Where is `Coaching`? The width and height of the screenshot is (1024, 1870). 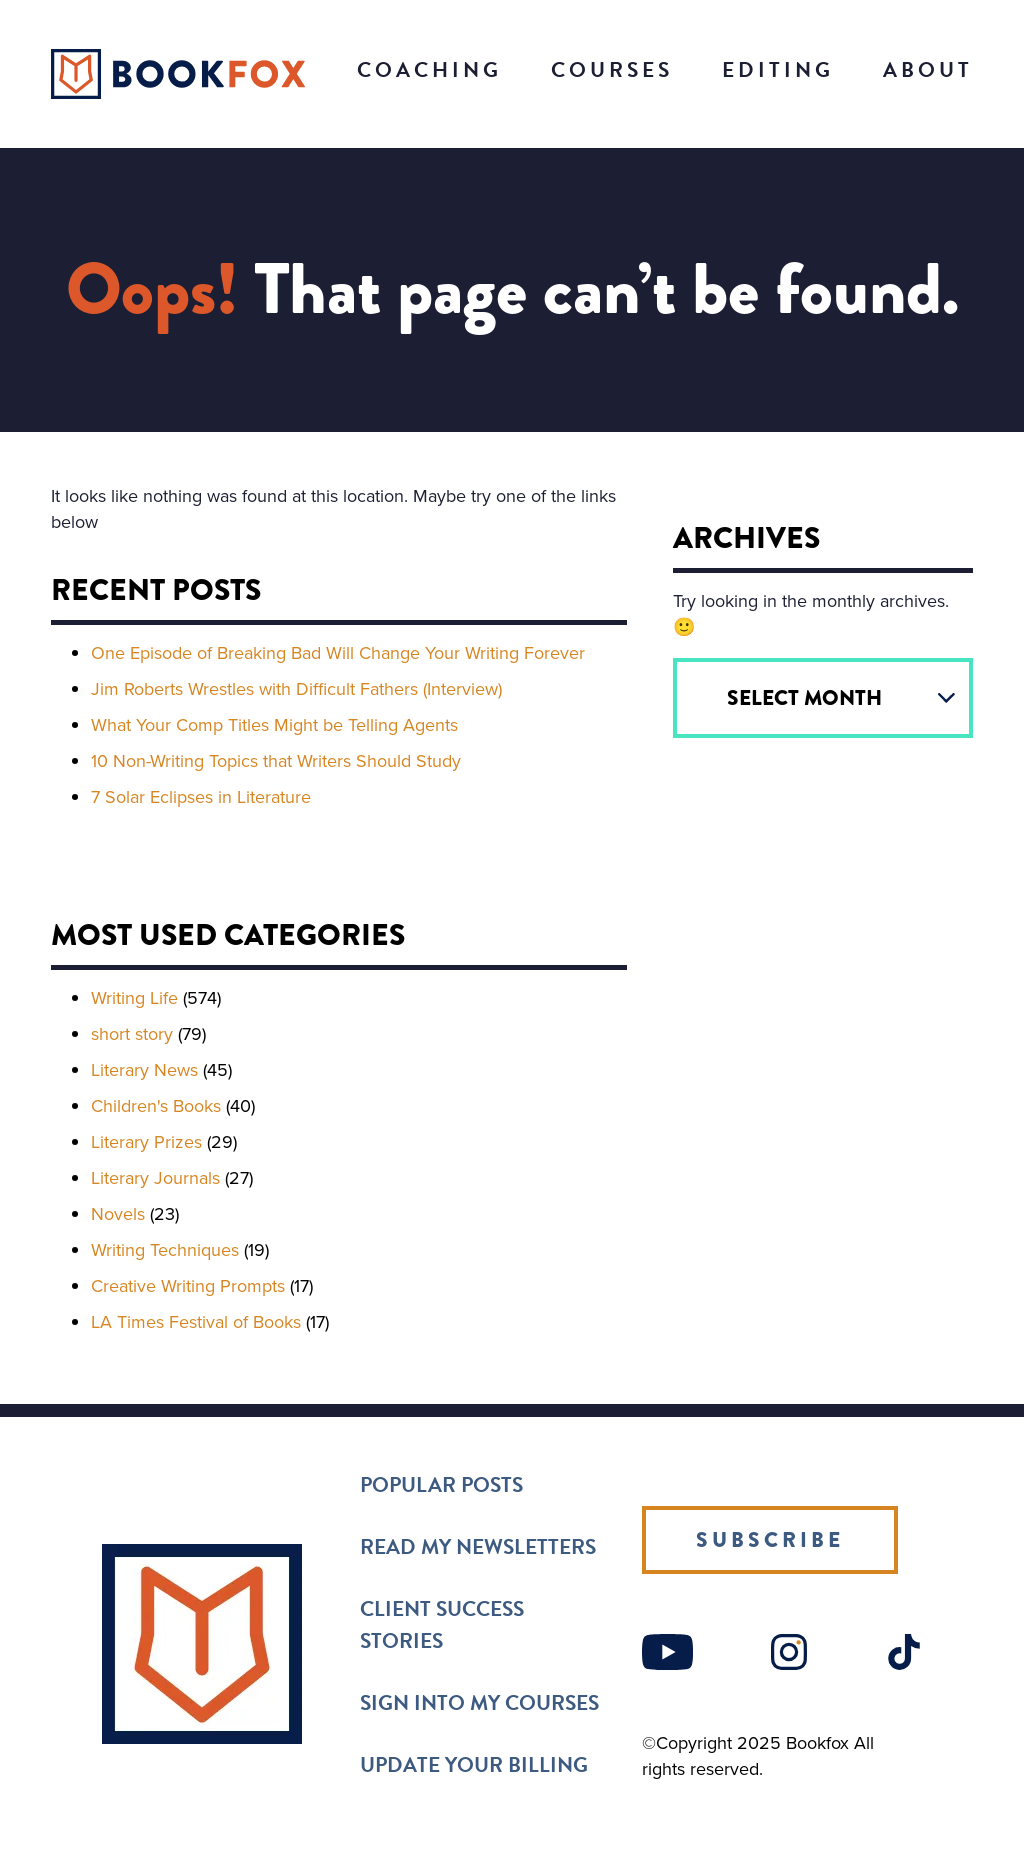 Coaching is located at coordinates (429, 70).